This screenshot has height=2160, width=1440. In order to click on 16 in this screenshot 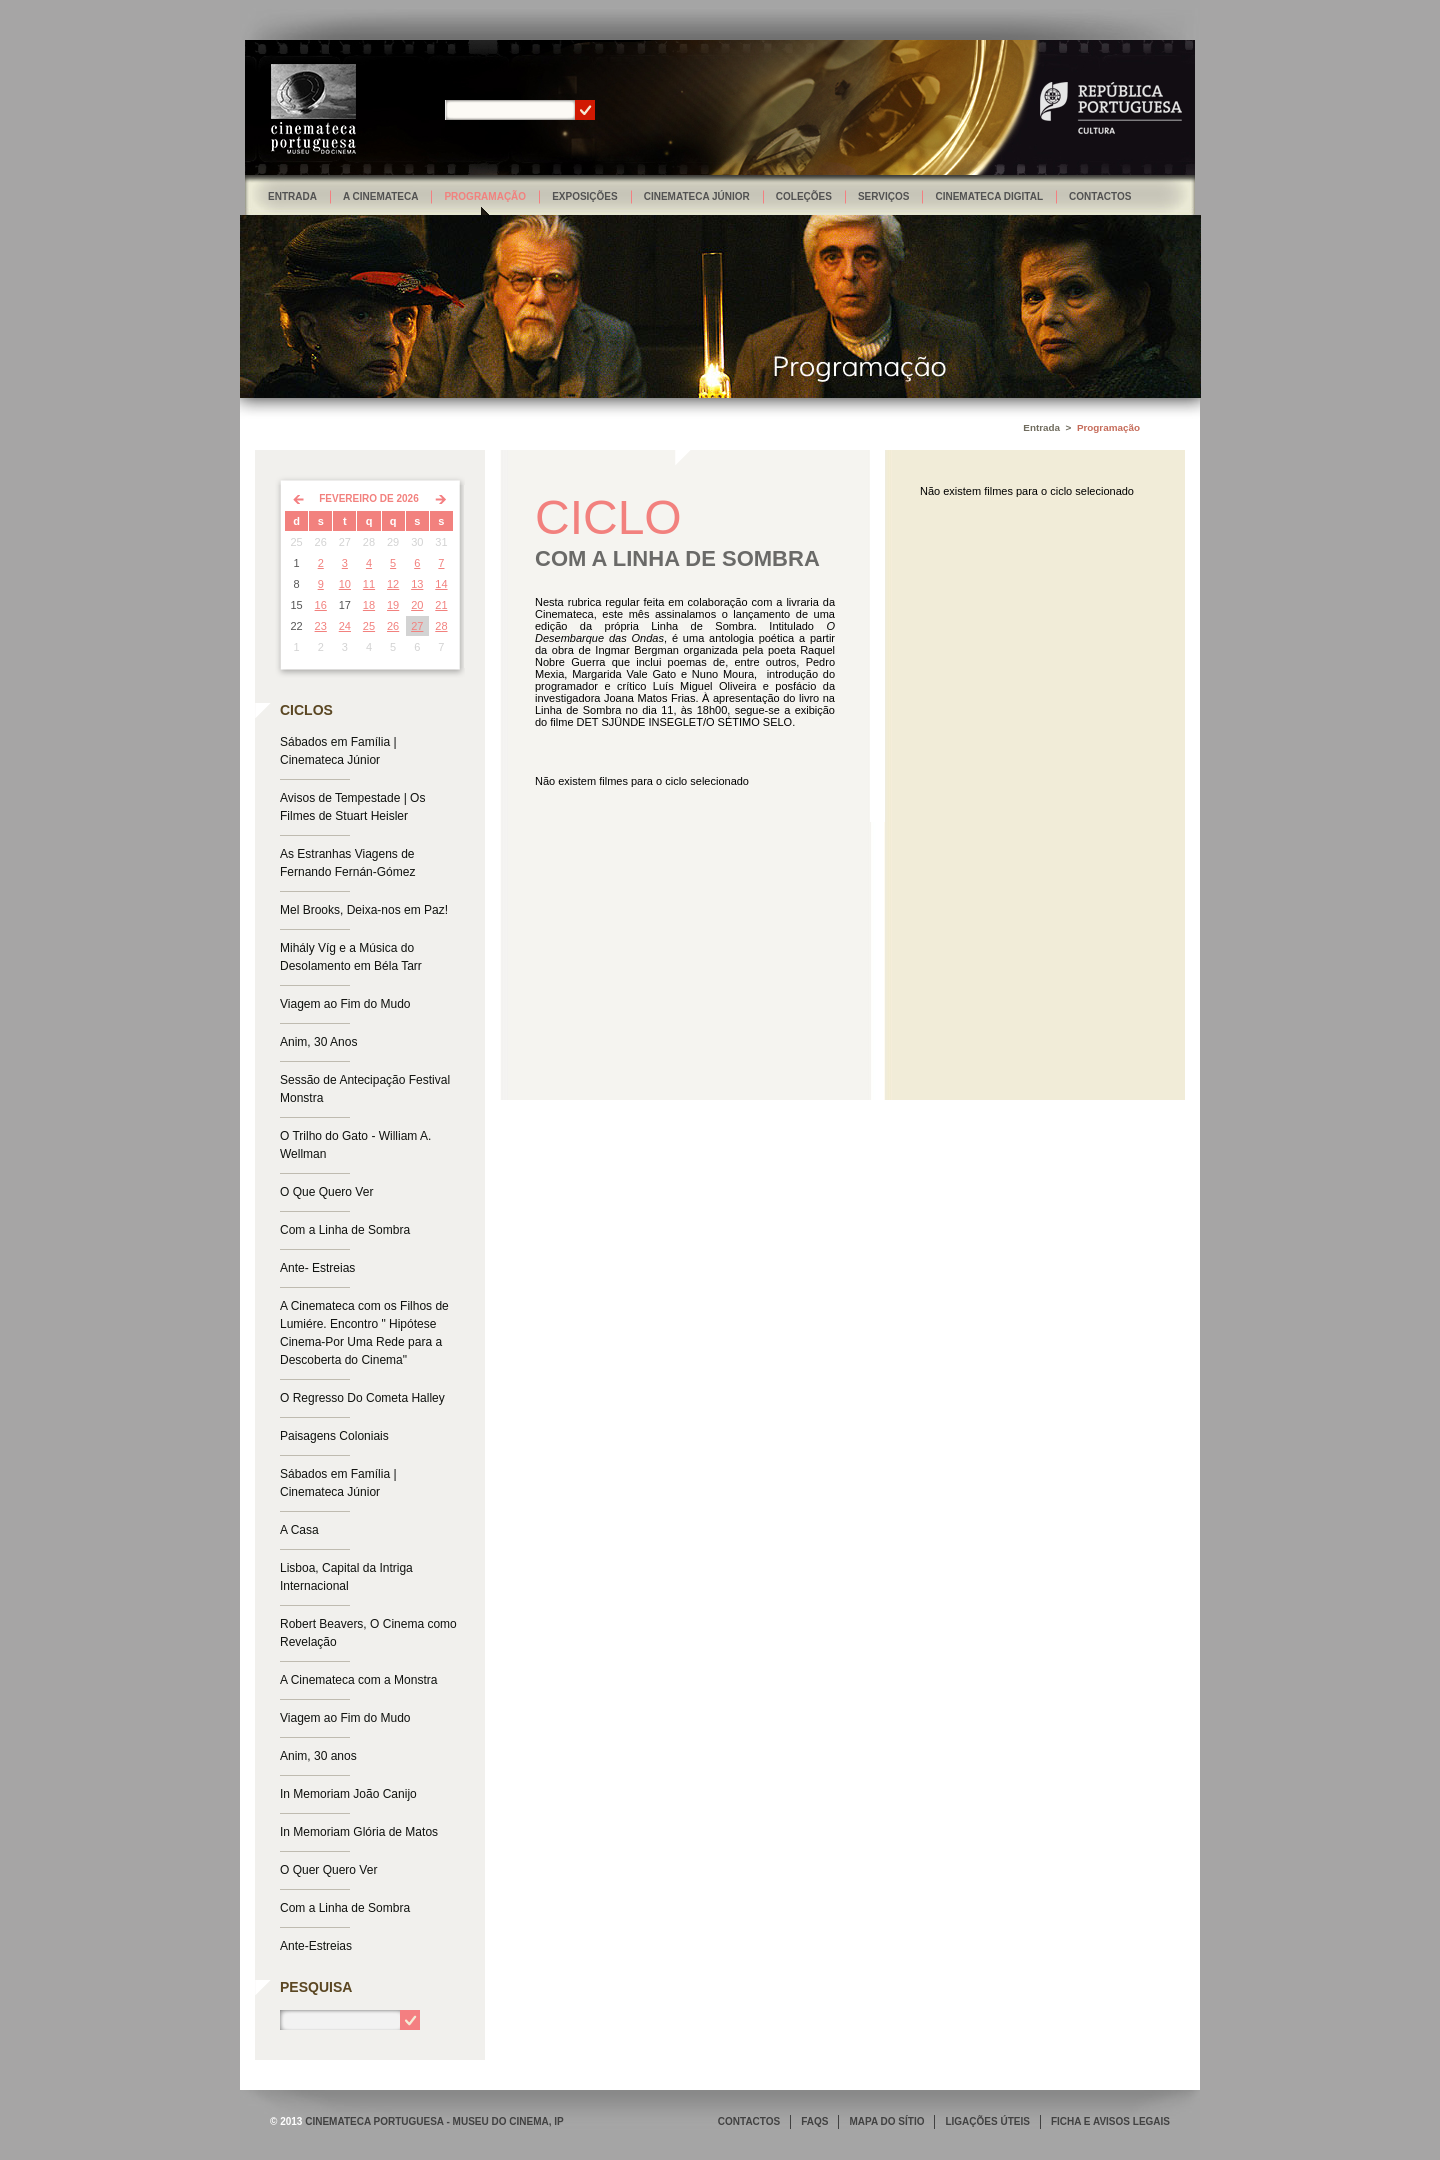, I will do `click(321, 605)`.